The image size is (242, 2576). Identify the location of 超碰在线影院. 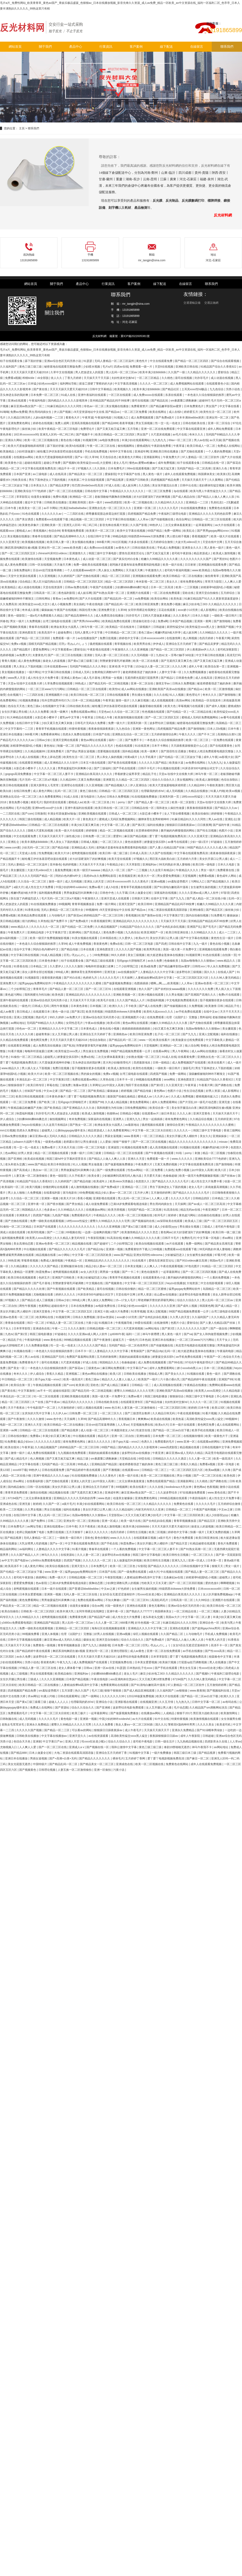
(33, 462).